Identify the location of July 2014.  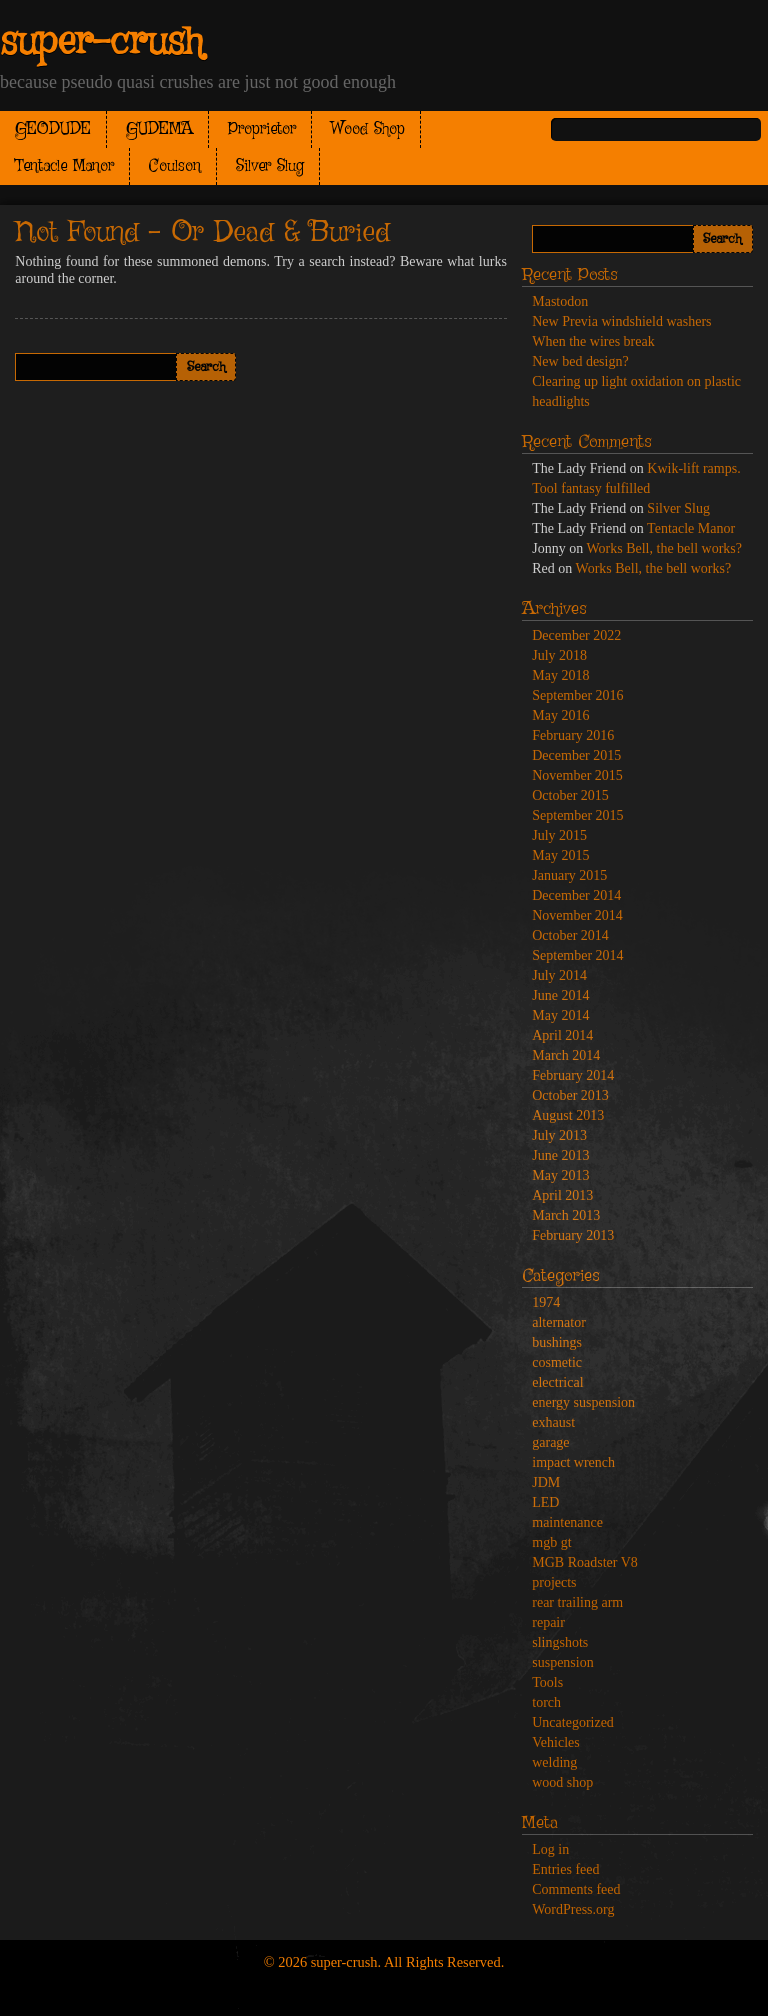
(559, 975).